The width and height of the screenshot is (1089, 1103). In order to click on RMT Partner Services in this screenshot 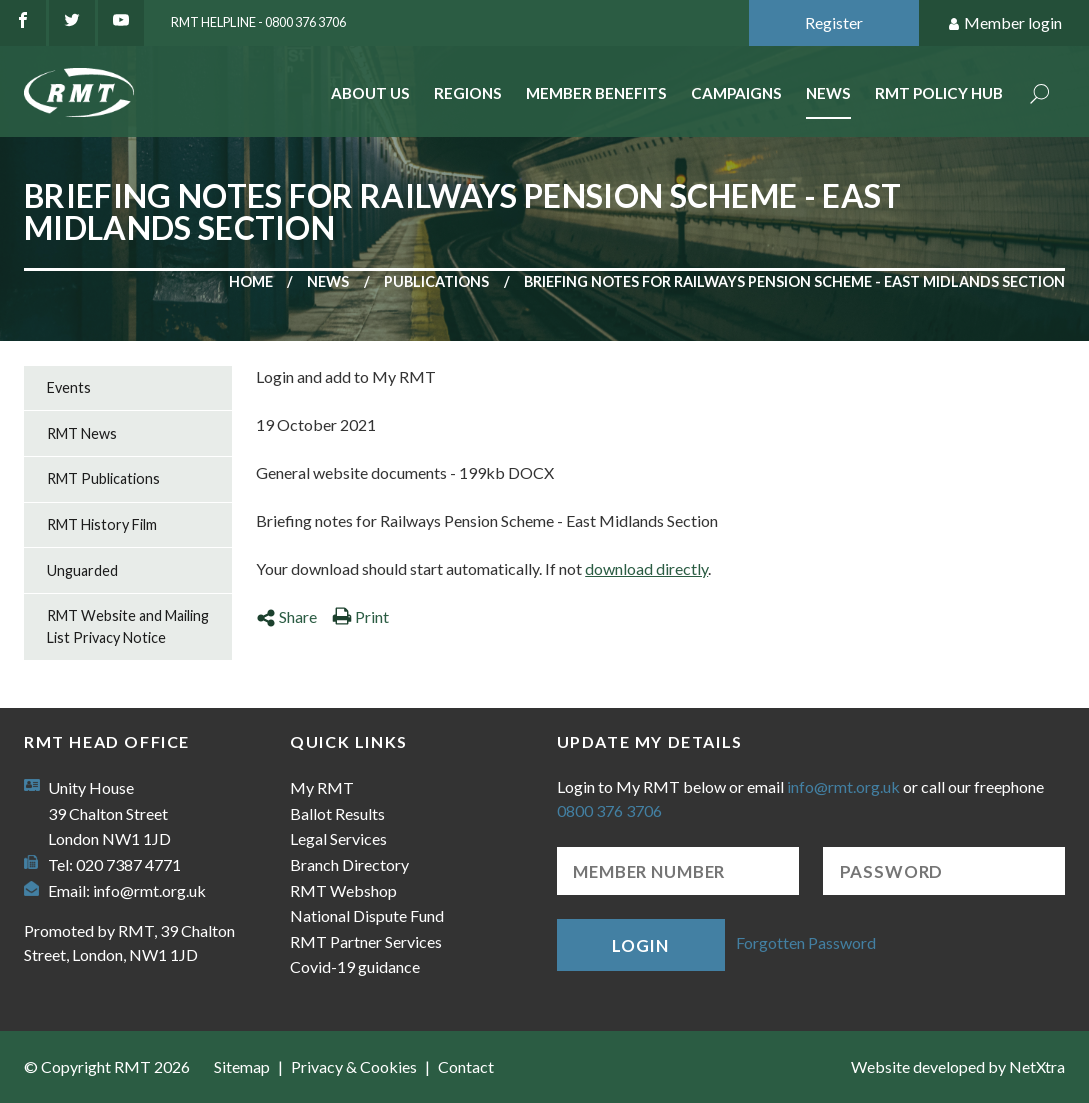, I will do `click(366, 941)`.